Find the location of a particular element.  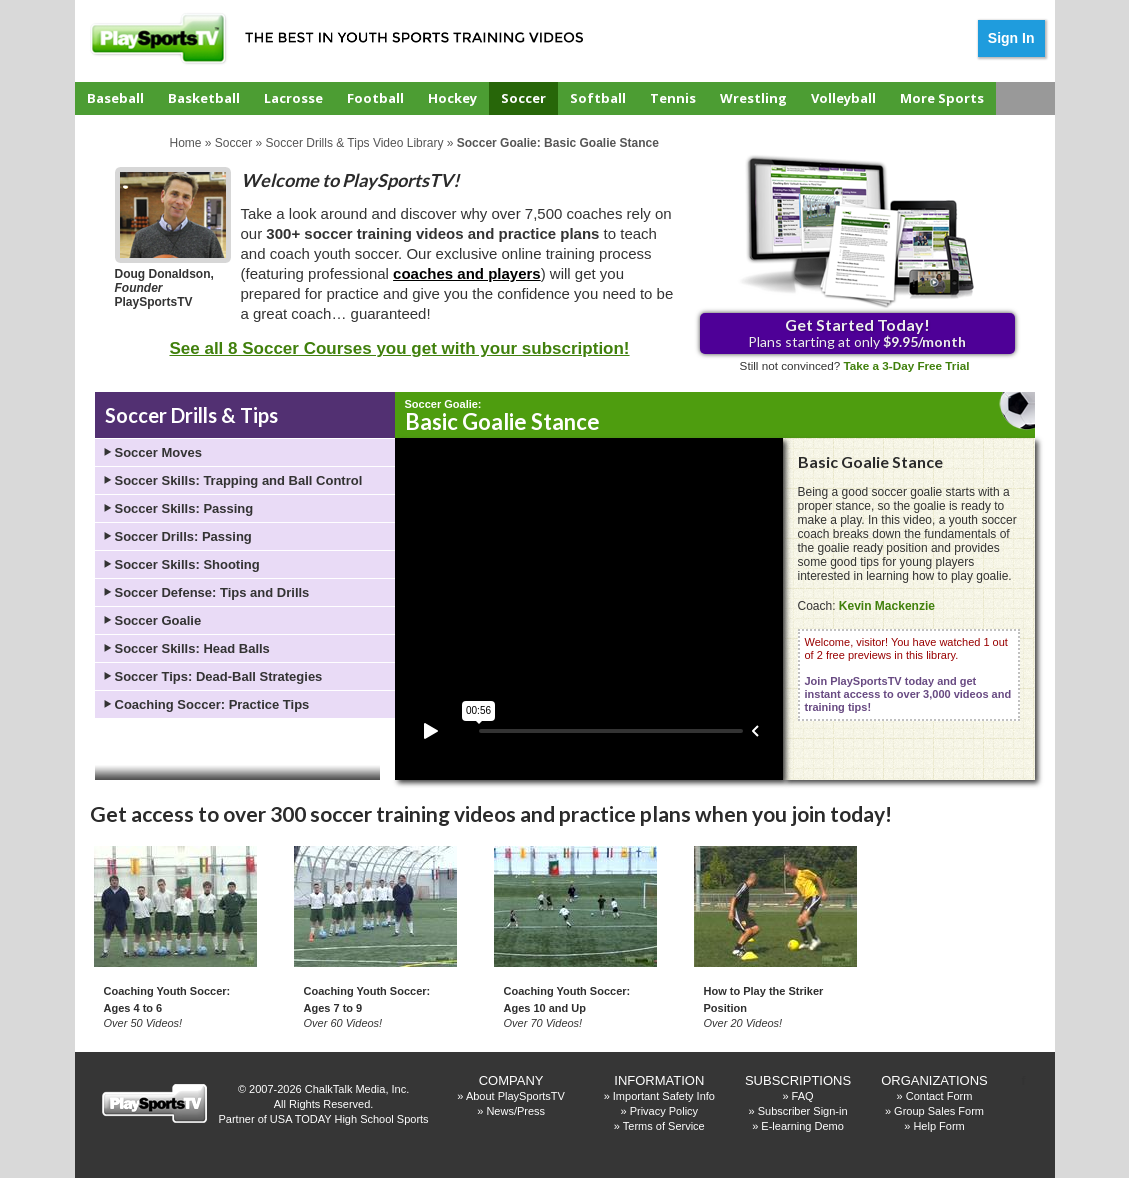

Privacy Policy is located at coordinates (664, 1111).